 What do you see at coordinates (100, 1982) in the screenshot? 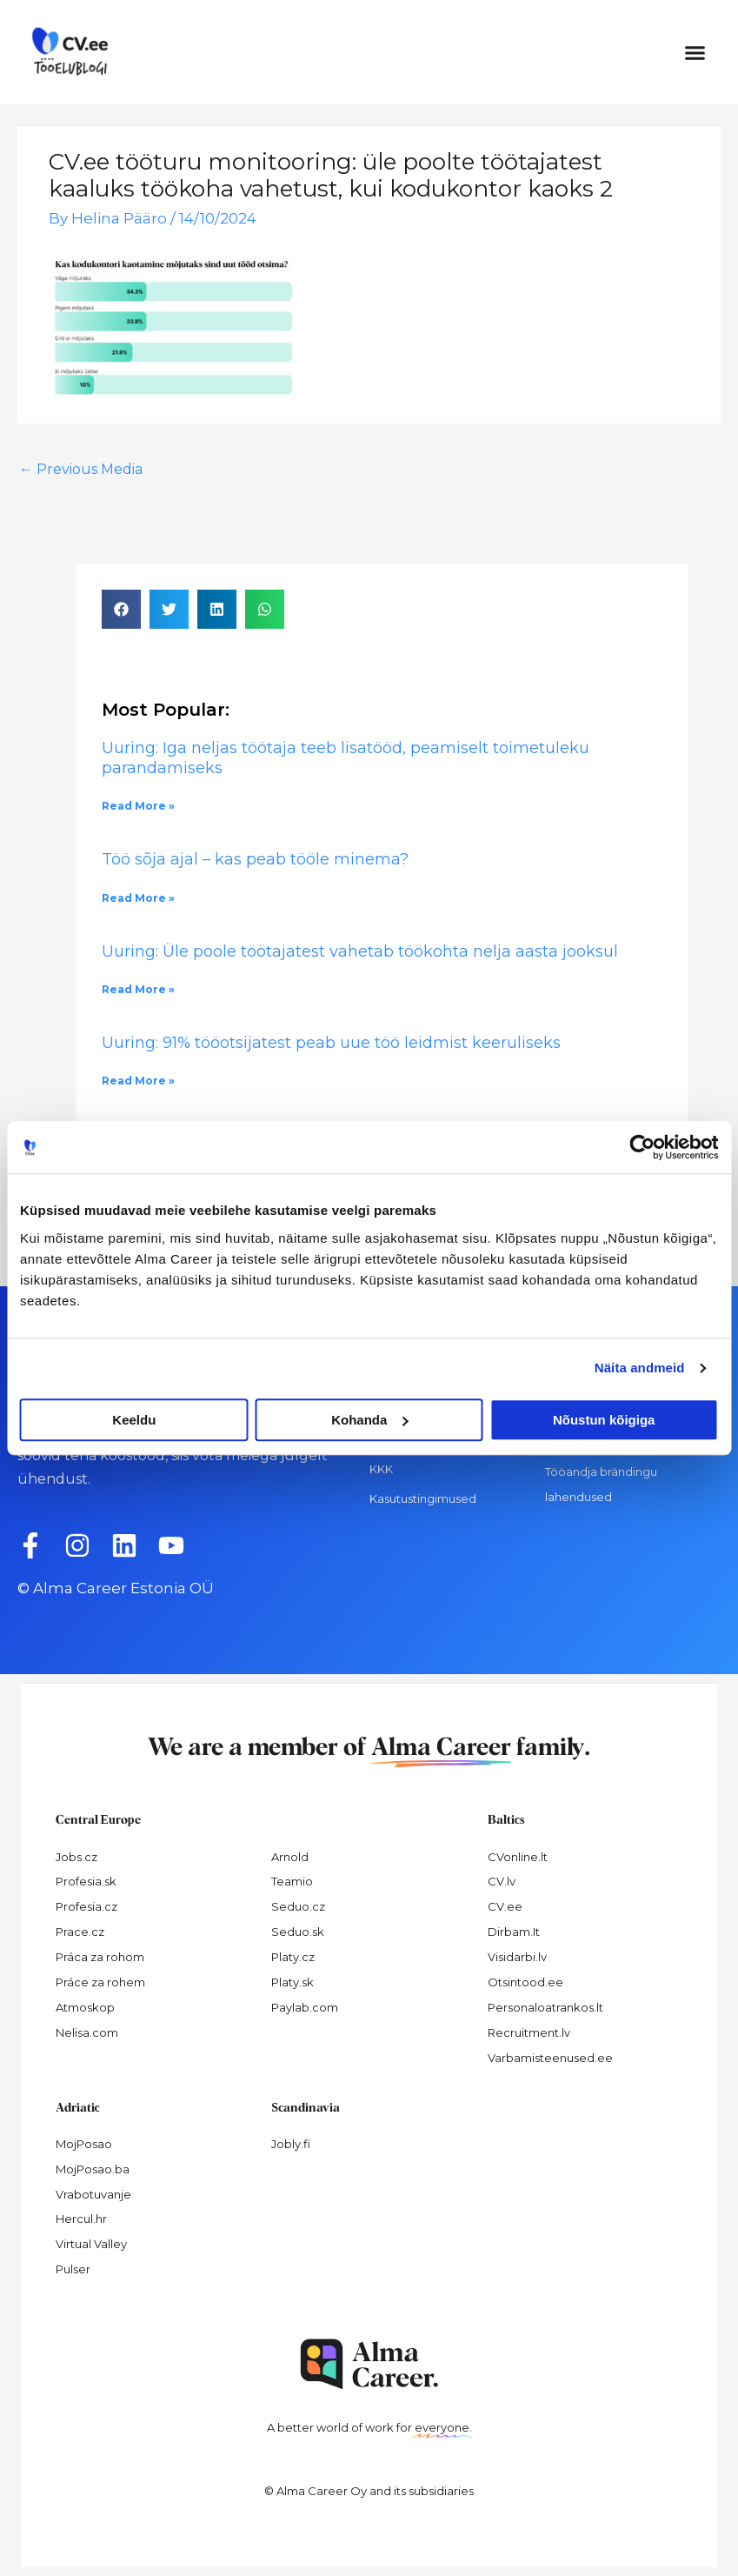
I see `Práce za rohem` at bounding box center [100, 1982].